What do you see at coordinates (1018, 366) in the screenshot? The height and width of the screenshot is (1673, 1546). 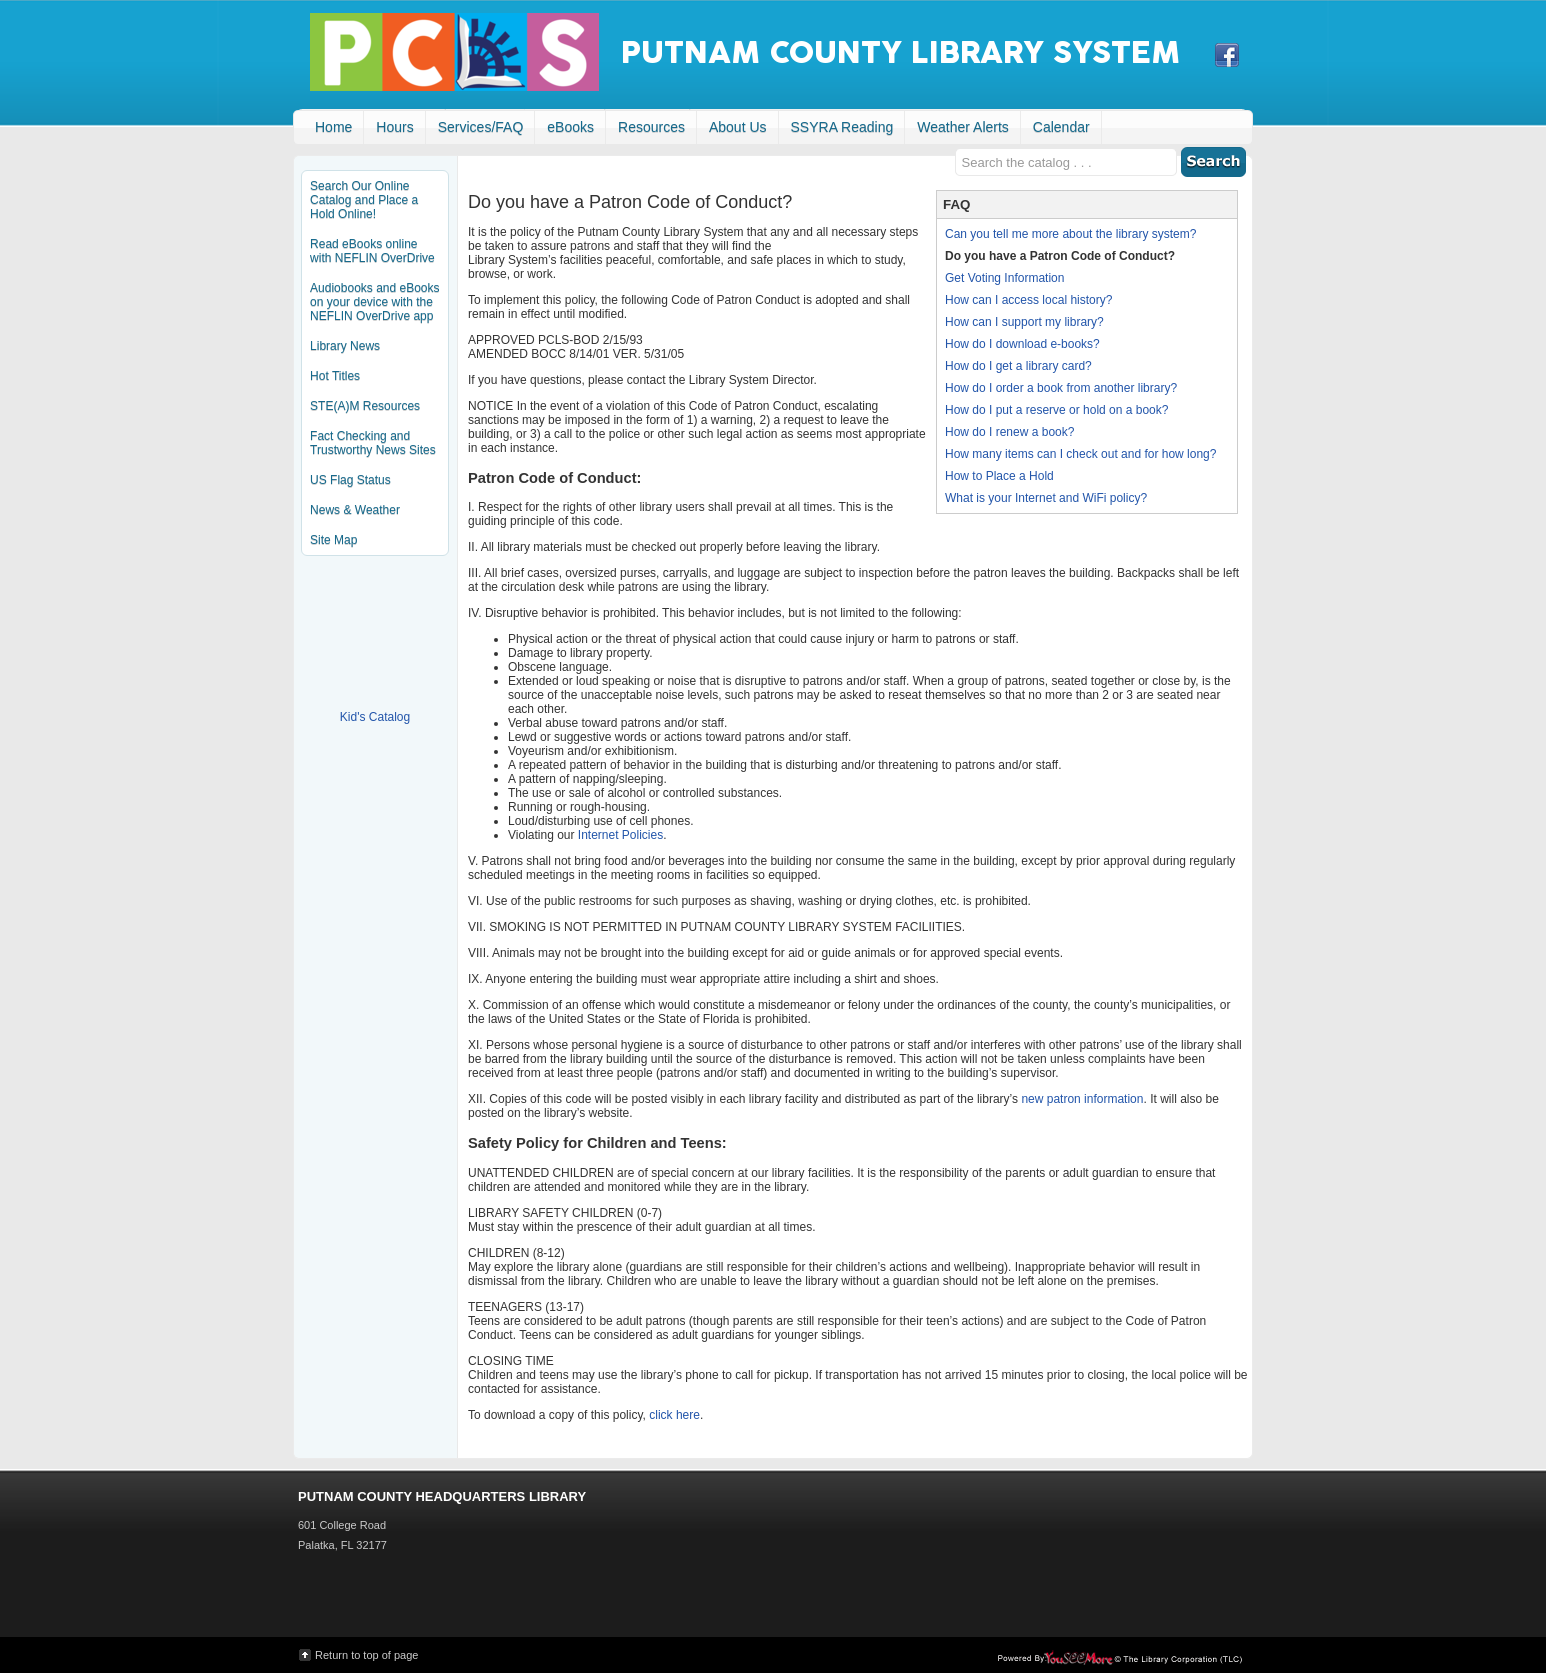 I see `How do I get a library card?` at bounding box center [1018, 366].